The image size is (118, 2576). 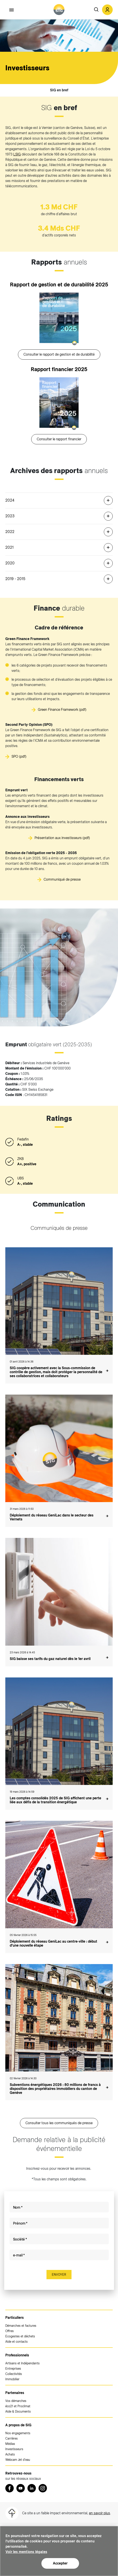 What do you see at coordinates (99, 2513) in the screenshot?
I see `en savoir plus` at bounding box center [99, 2513].